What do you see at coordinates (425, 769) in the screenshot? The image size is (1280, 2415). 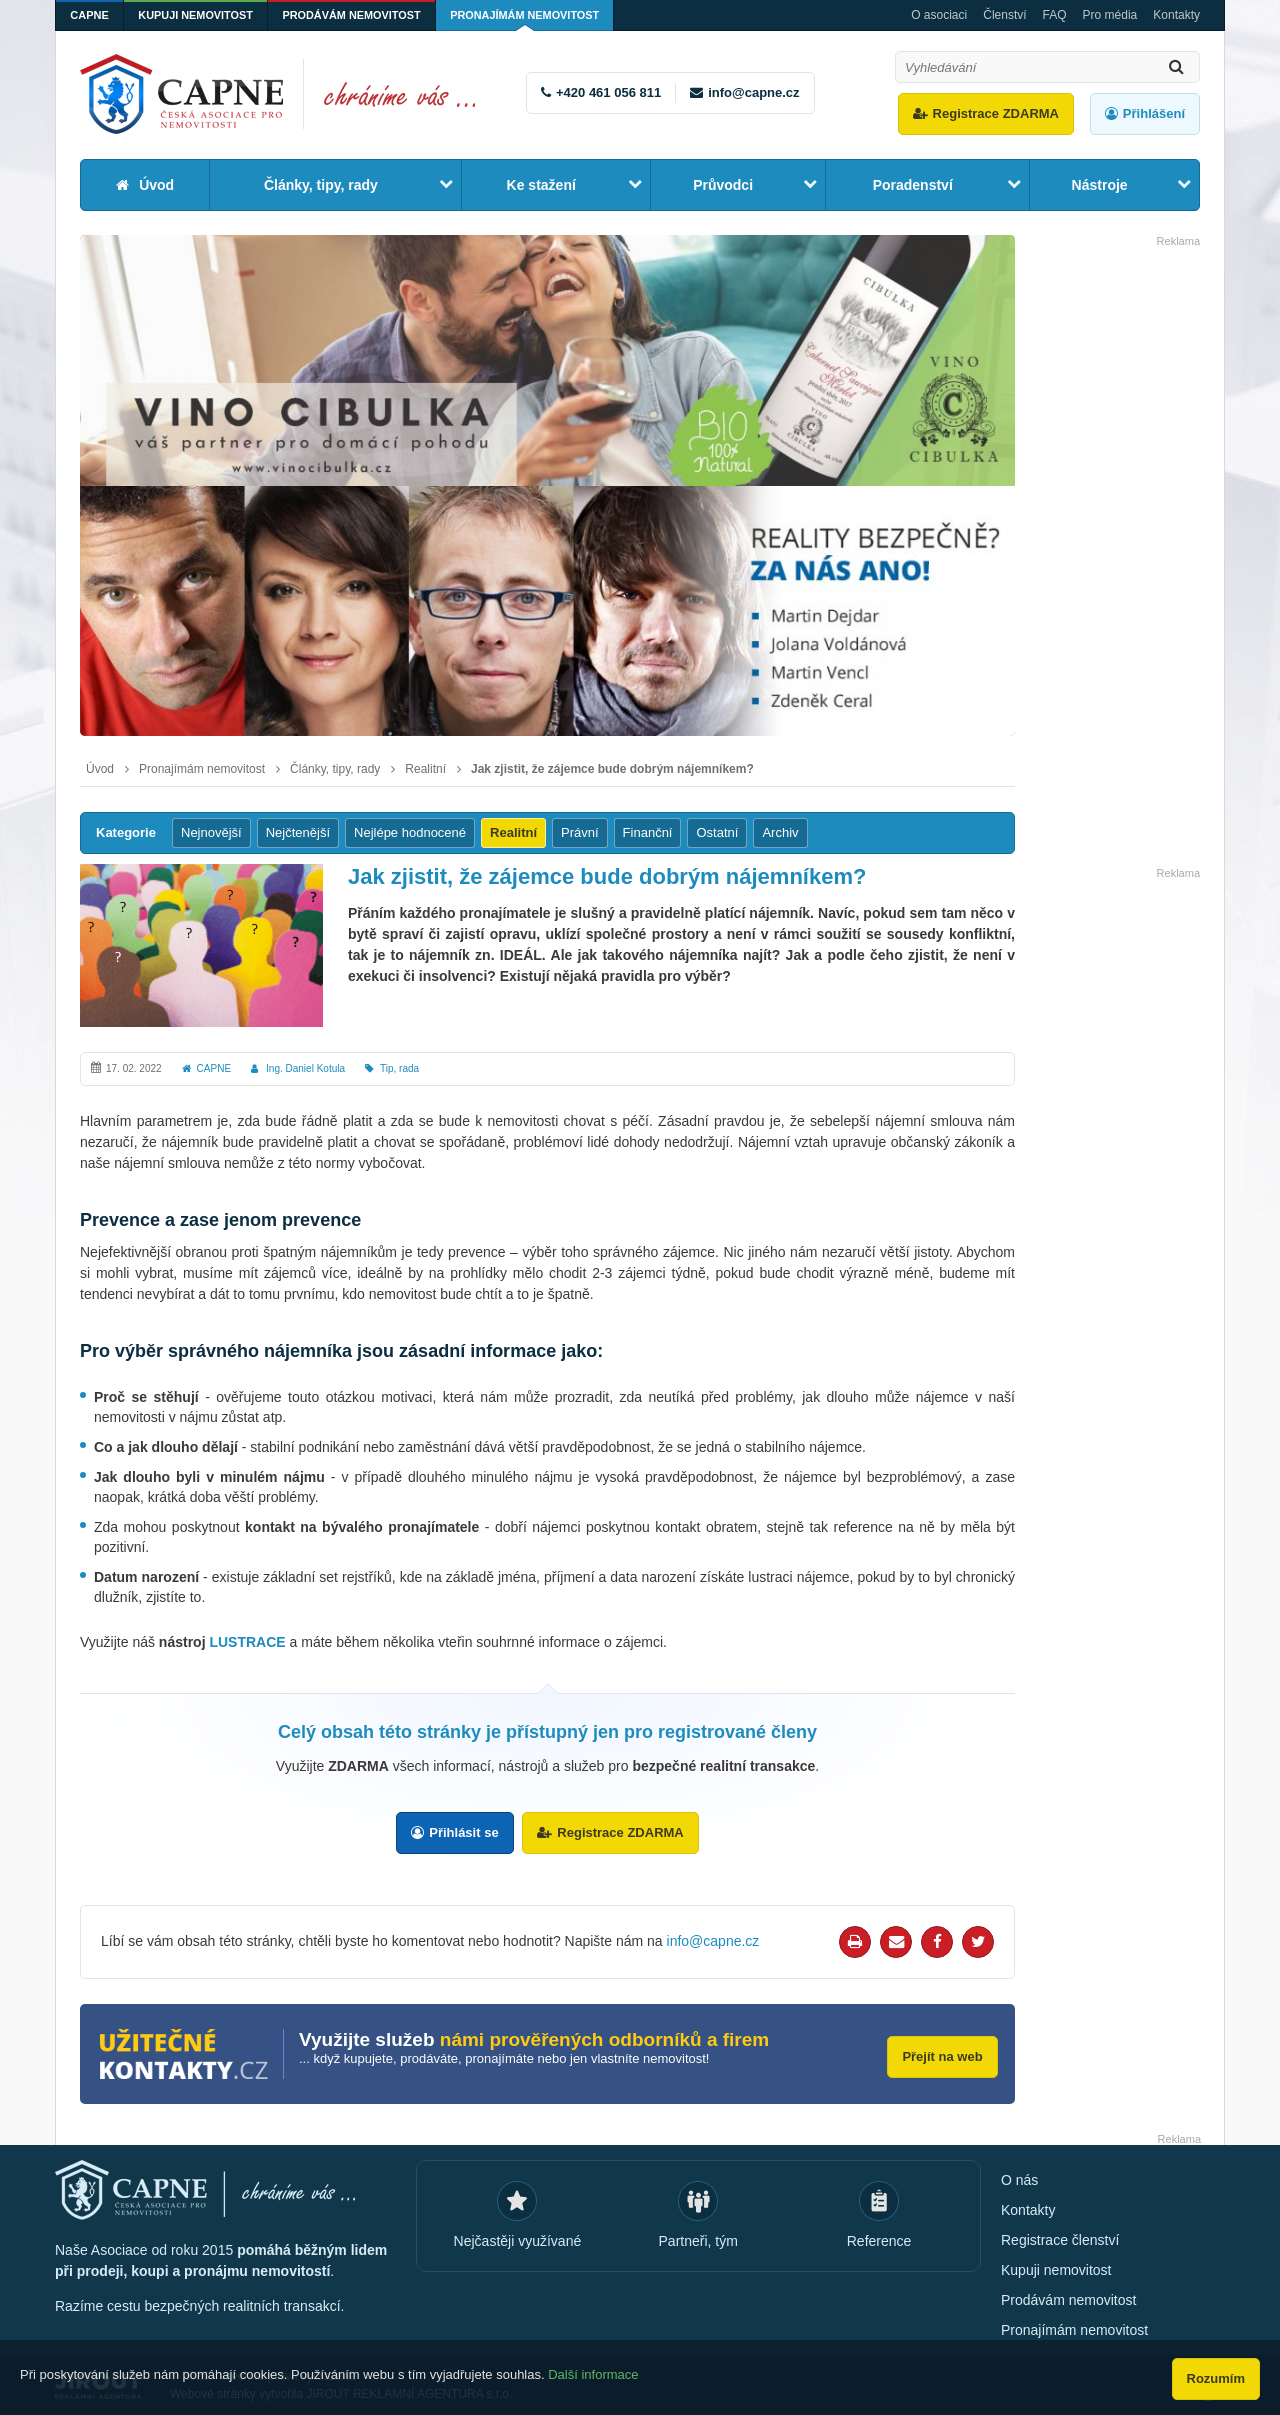 I see `Realitní` at bounding box center [425, 769].